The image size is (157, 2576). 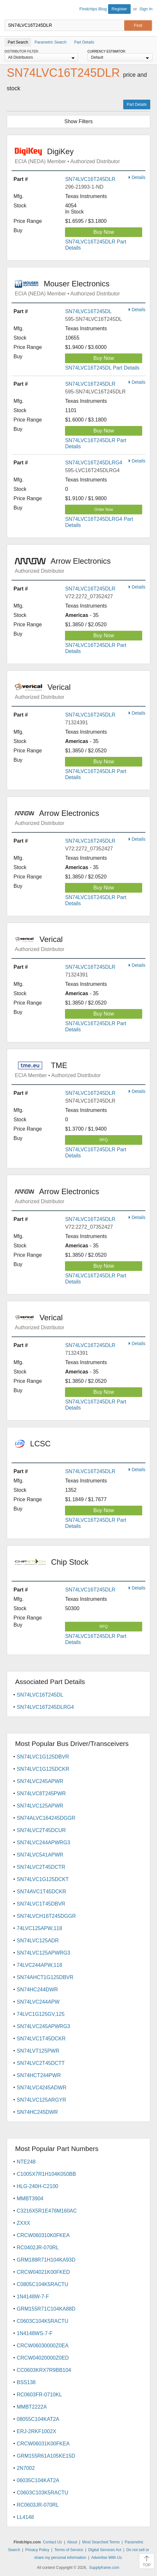 I want to click on SN74AVC1T45DCKR, so click(x=41, y=1891).